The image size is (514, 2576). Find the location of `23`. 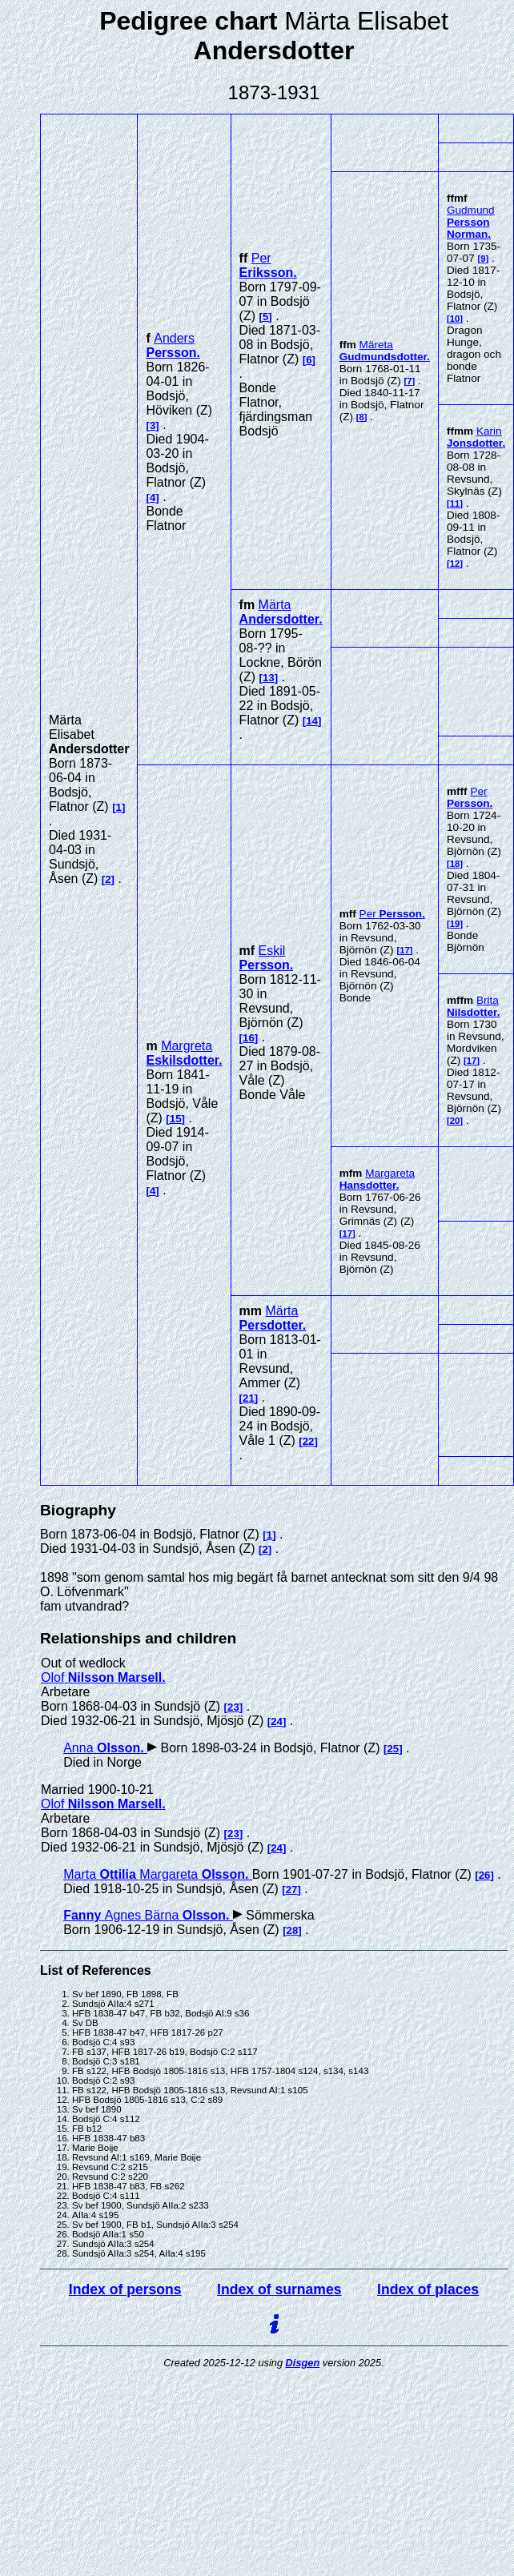

23 is located at coordinates (233, 1707).